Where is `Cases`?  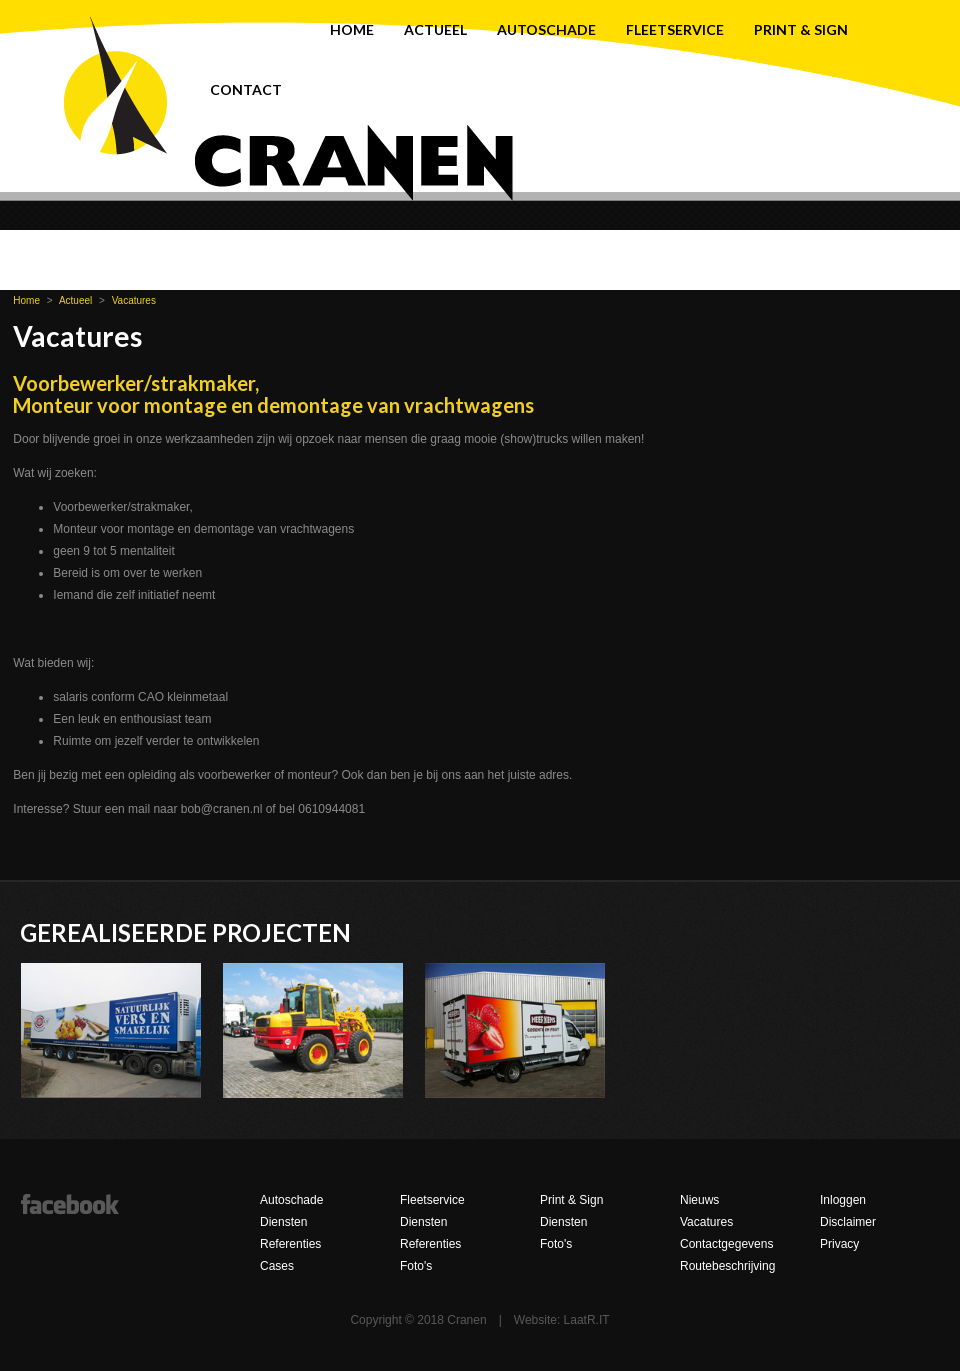
Cases is located at coordinates (277, 1266).